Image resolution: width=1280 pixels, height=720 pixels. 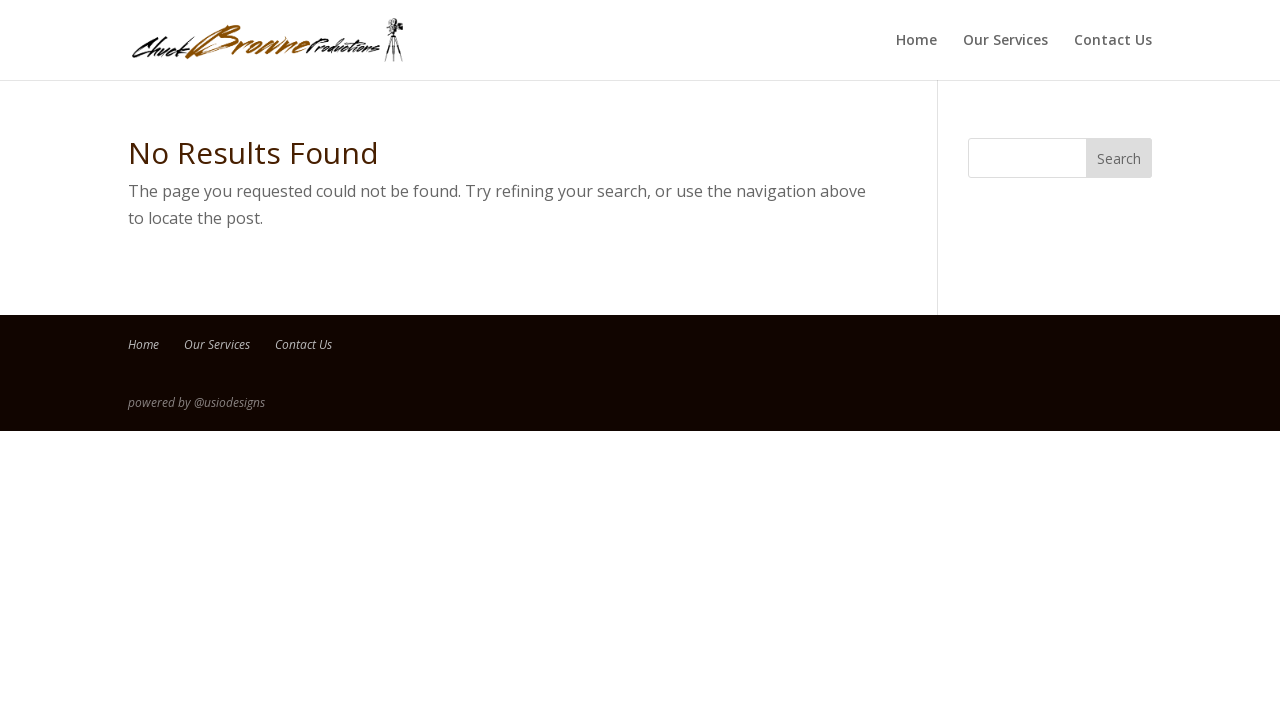 I want to click on Our Services, so click(x=1005, y=41).